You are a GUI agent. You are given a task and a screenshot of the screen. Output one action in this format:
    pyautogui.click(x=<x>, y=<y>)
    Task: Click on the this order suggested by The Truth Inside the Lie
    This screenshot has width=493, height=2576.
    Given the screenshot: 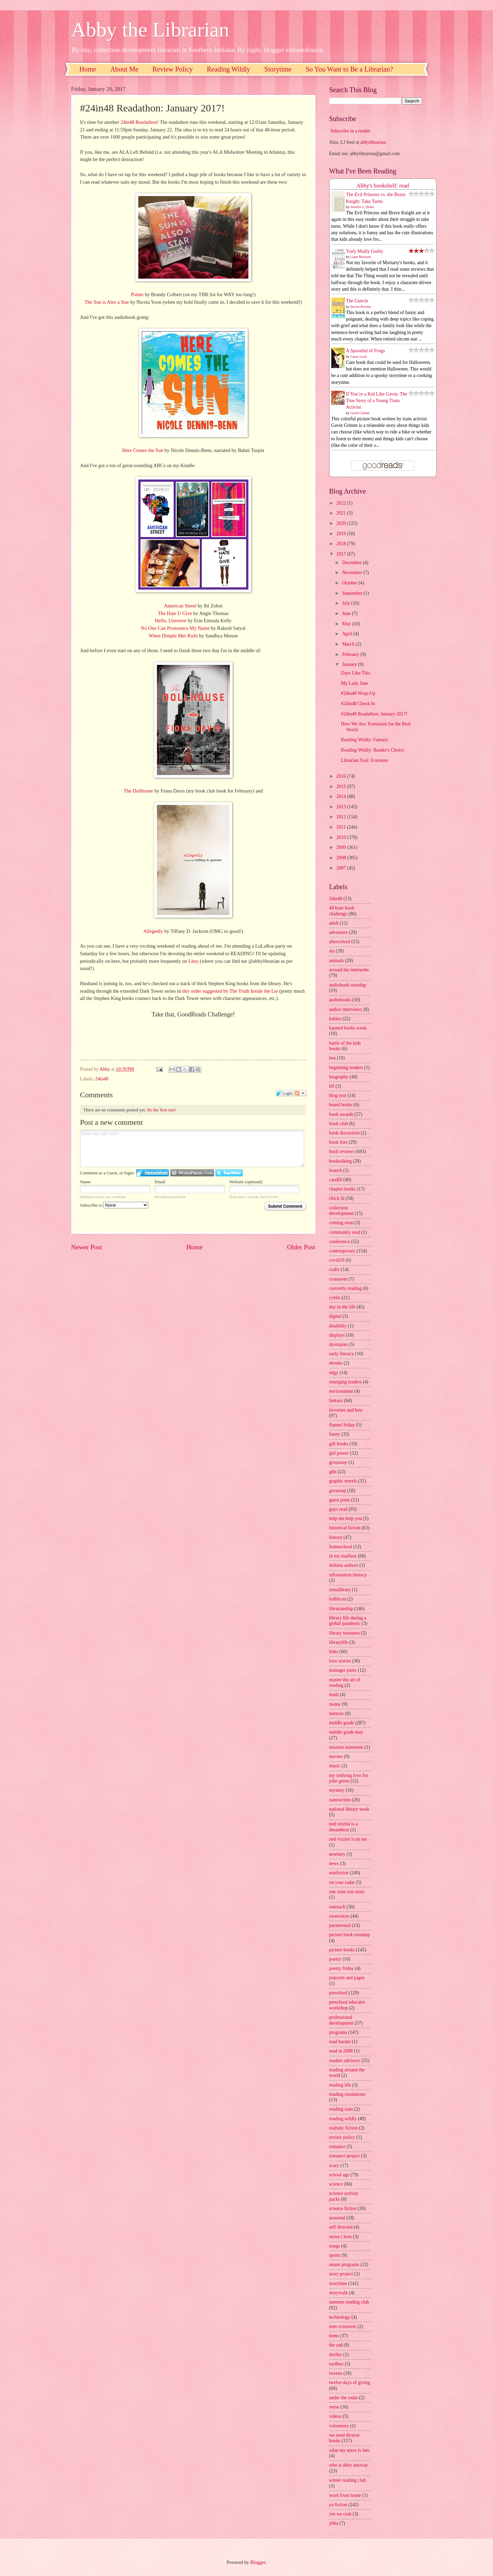 What is the action you would take?
    pyautogui.click(x=230, y=991)
    